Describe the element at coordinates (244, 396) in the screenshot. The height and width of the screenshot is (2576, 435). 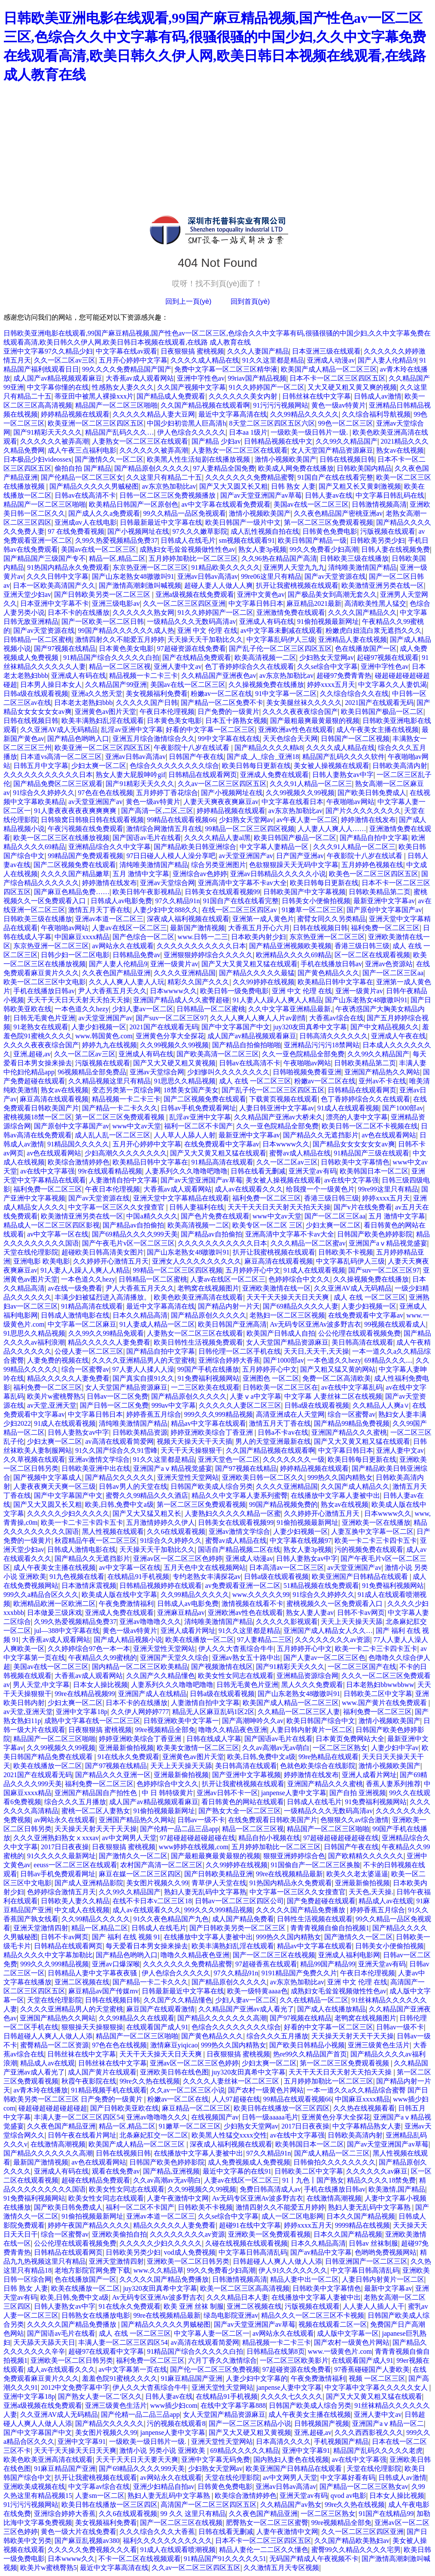
I see `久久久久久久美女内射` at that location.